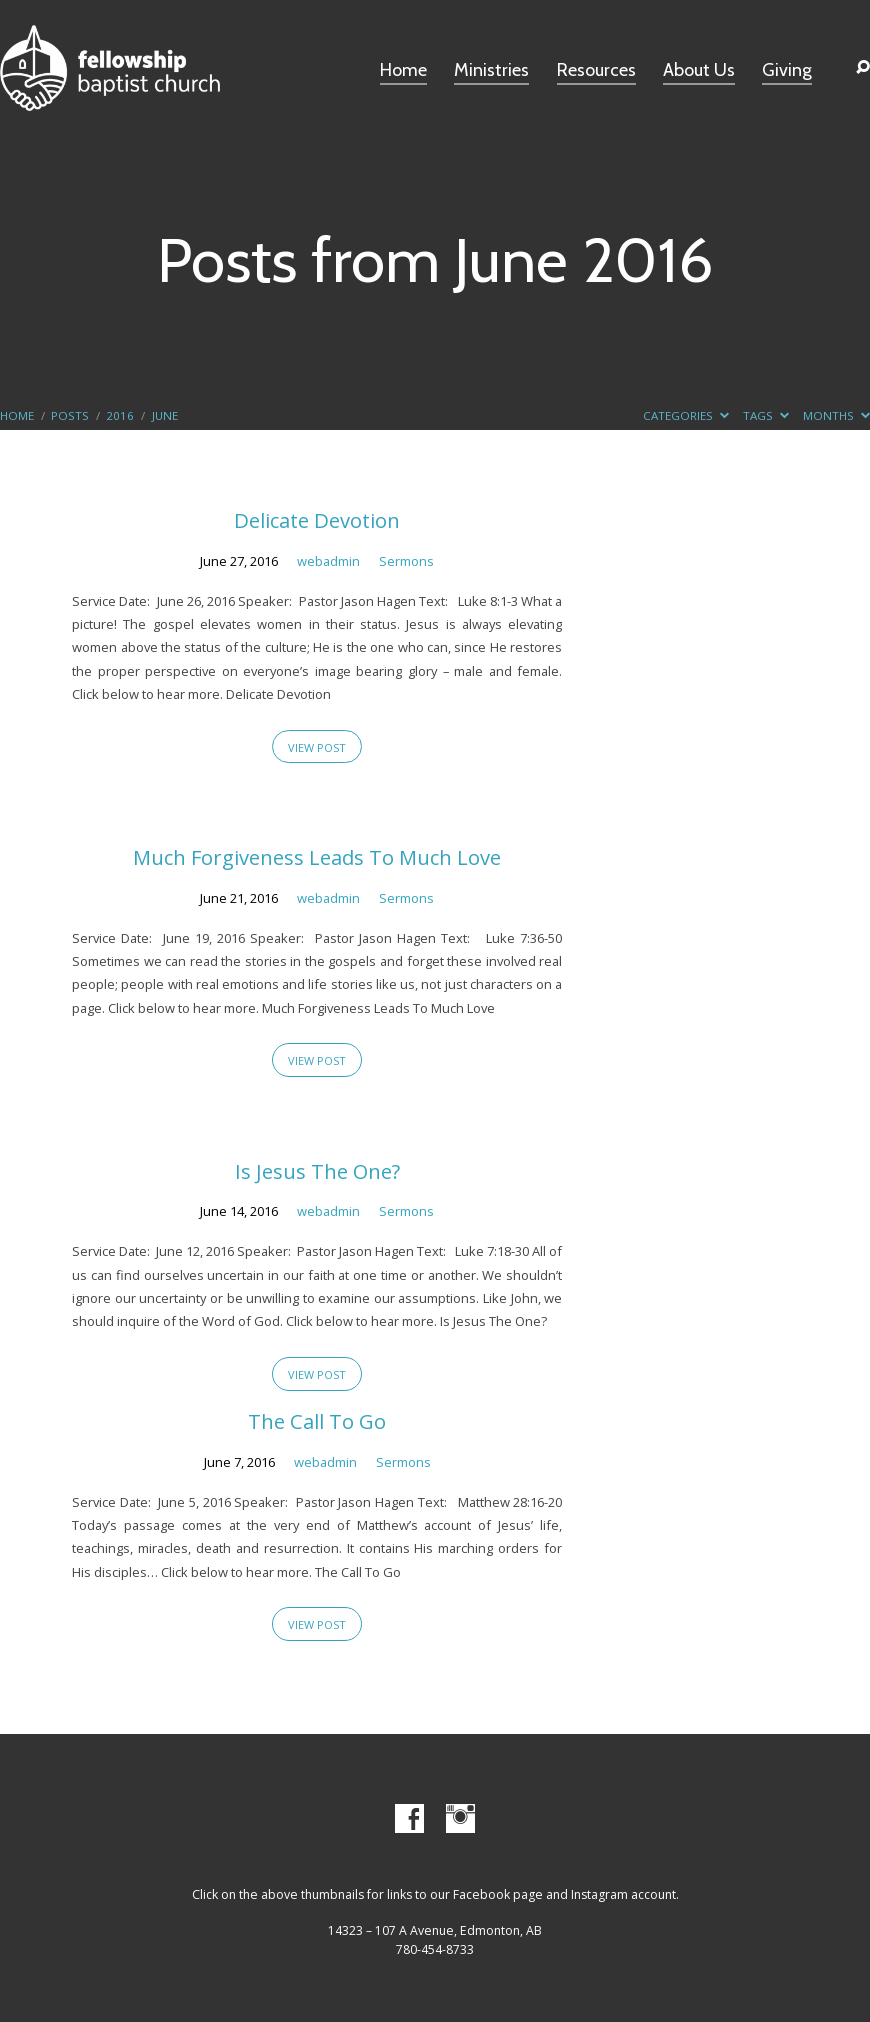  What do you see at coordinates (317, 520) in the screenshot?
I see `Delicate Devotion` at bounding box center [317, 520].